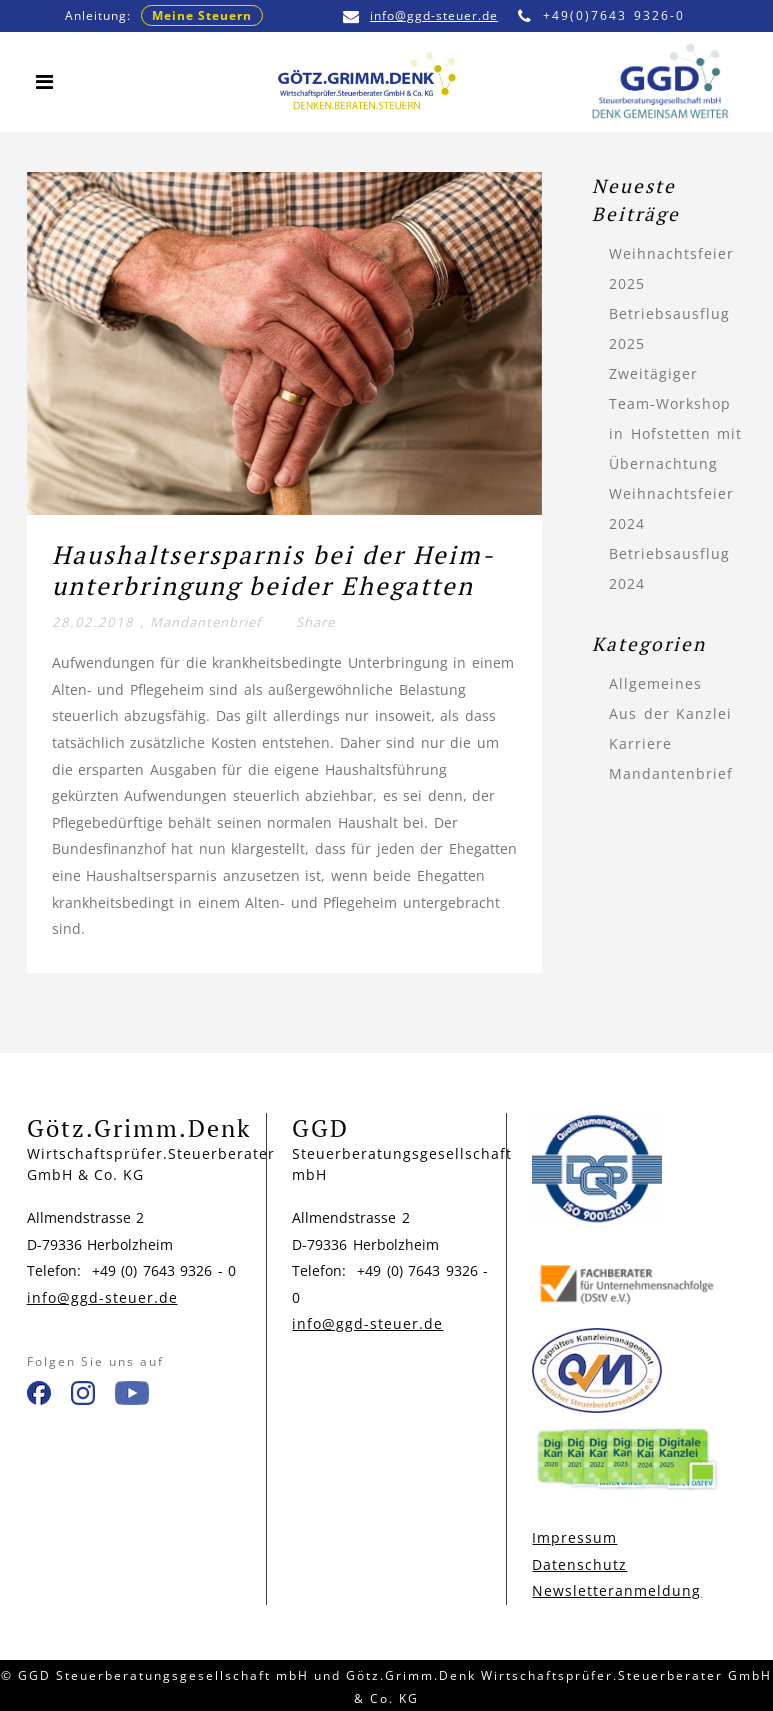 Image resolution: width=773 pixels, height=1711 pixels. I want to click on Mandantenbrief, so click(205, 622).